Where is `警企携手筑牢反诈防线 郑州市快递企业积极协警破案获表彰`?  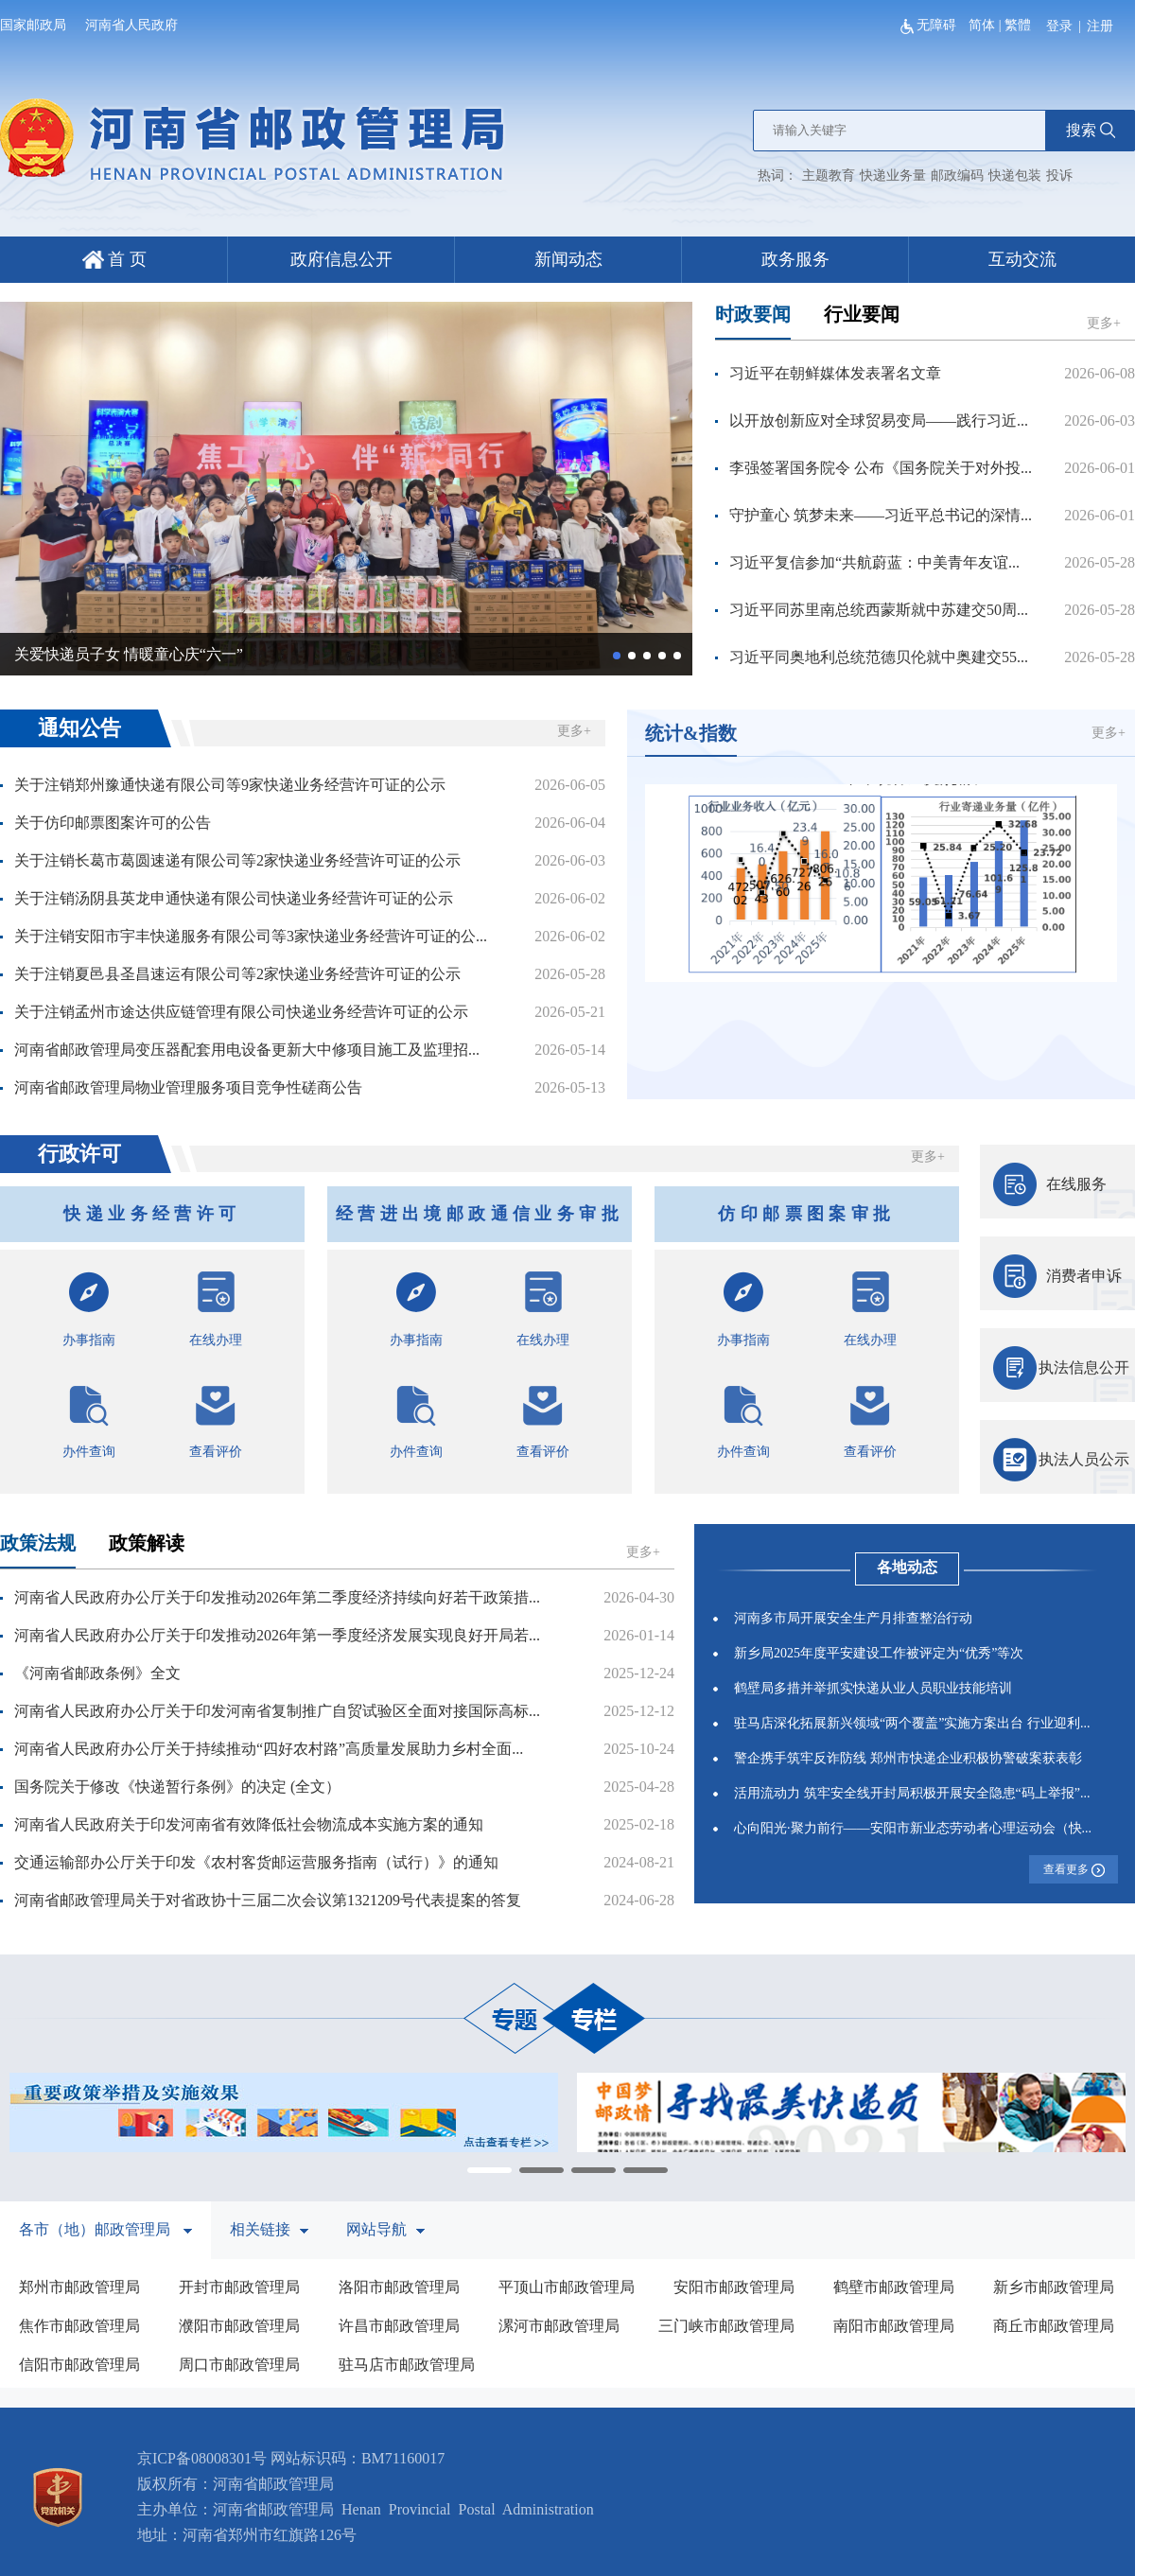
警企携手筑牢反诈防线 郑州市快递企业积极协警破案获表彰 is located at coordinates (908, 1758).